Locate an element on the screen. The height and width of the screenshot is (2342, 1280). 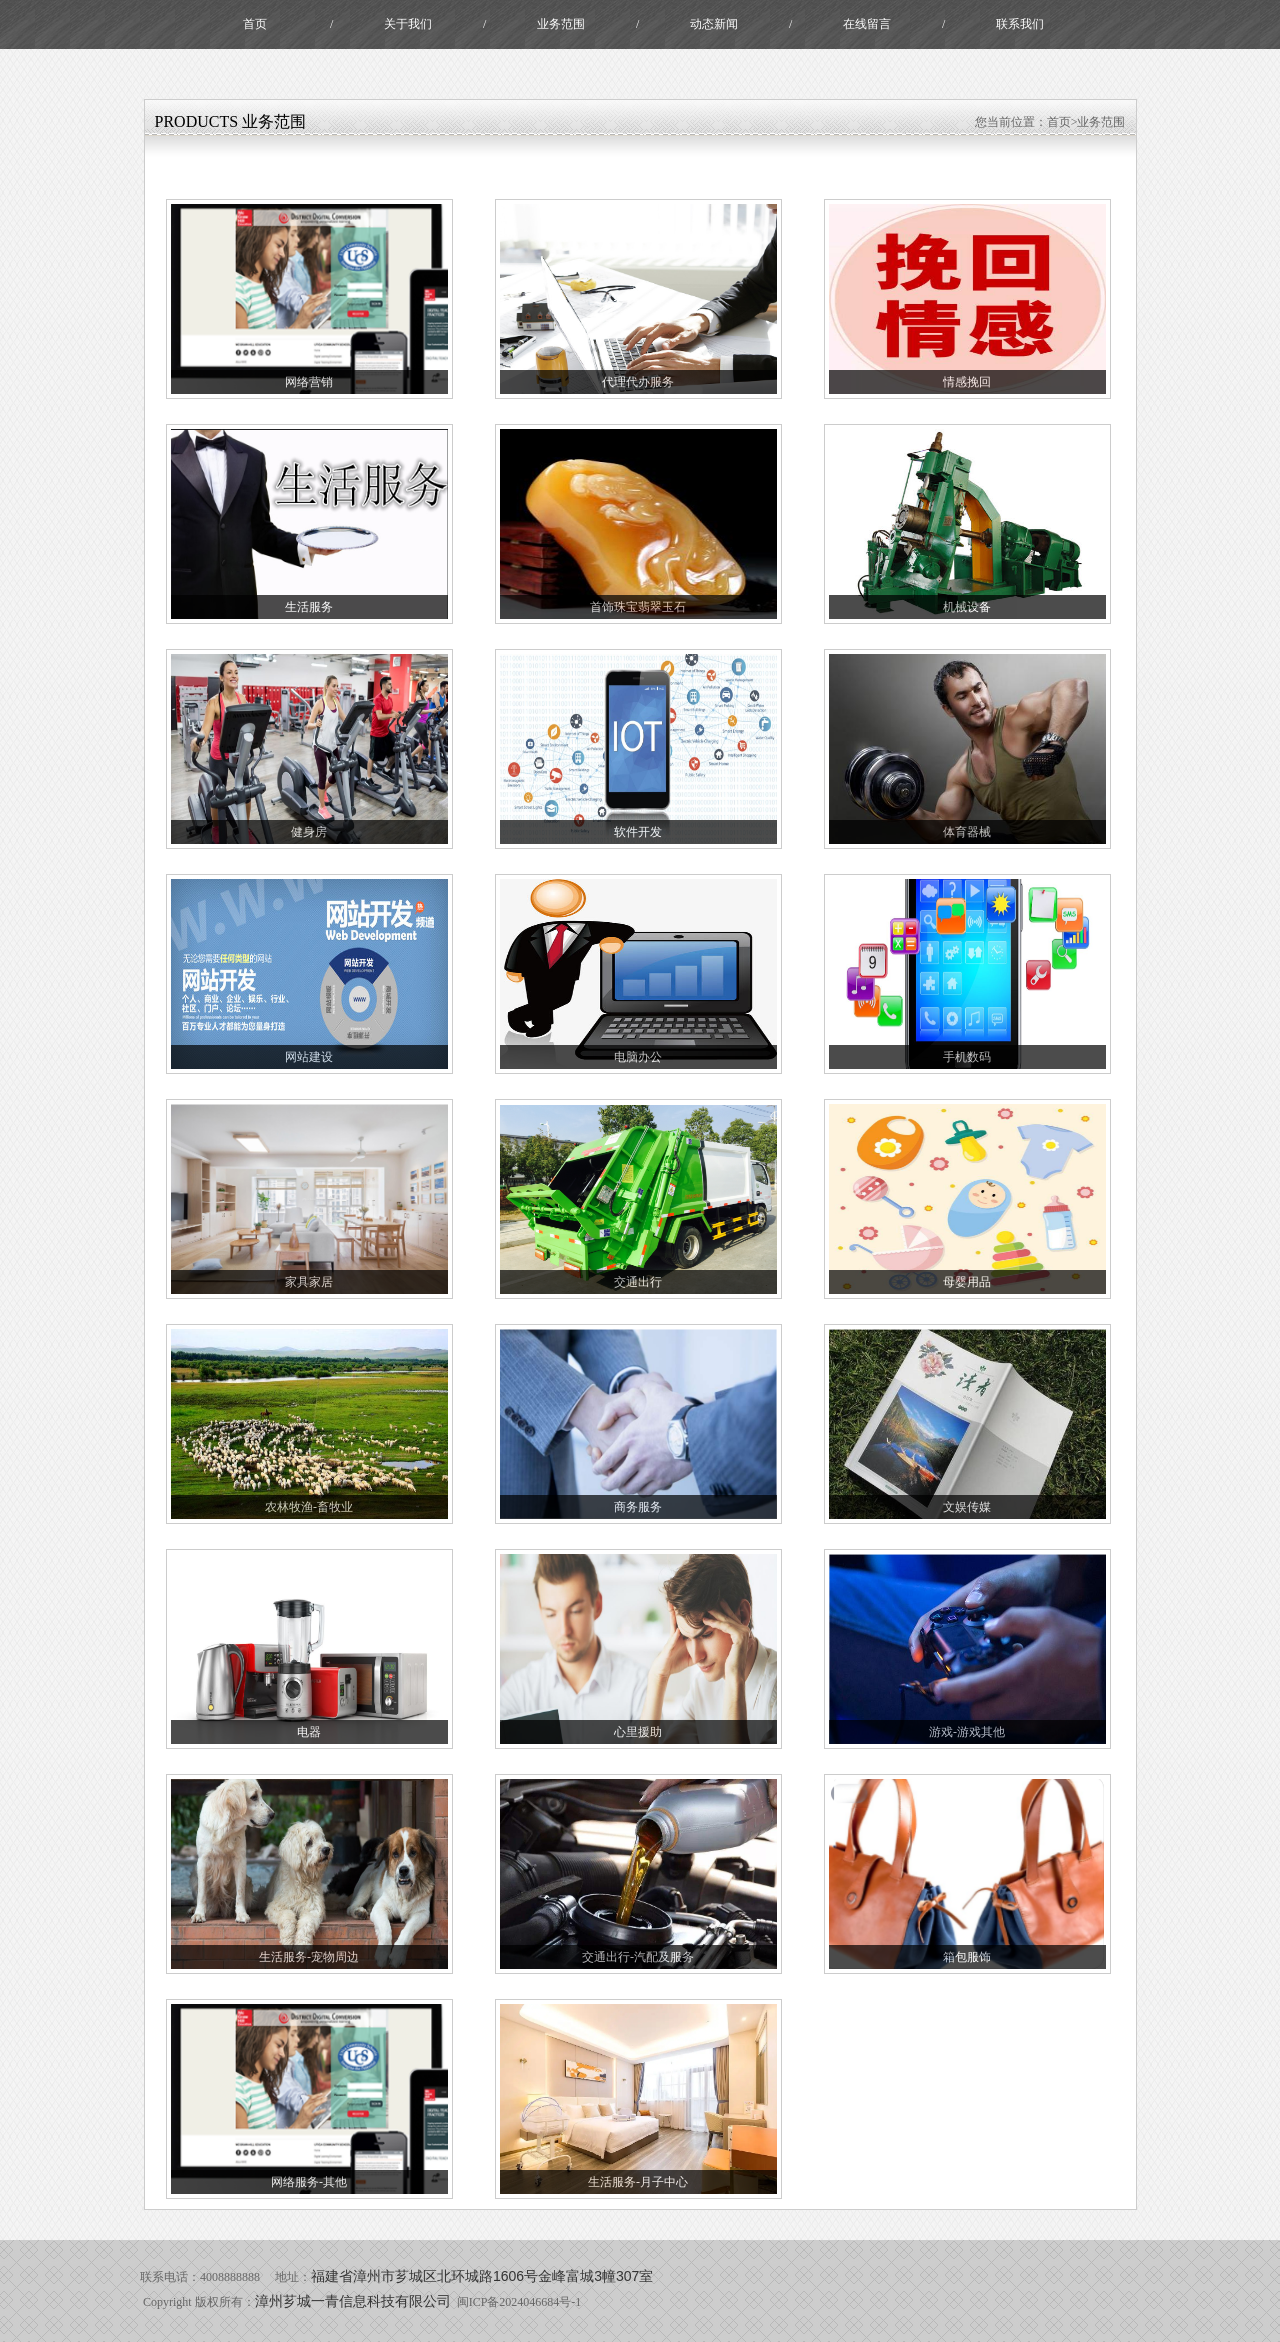
生活服务-月子中心 is located at coordinates (638, 2182).